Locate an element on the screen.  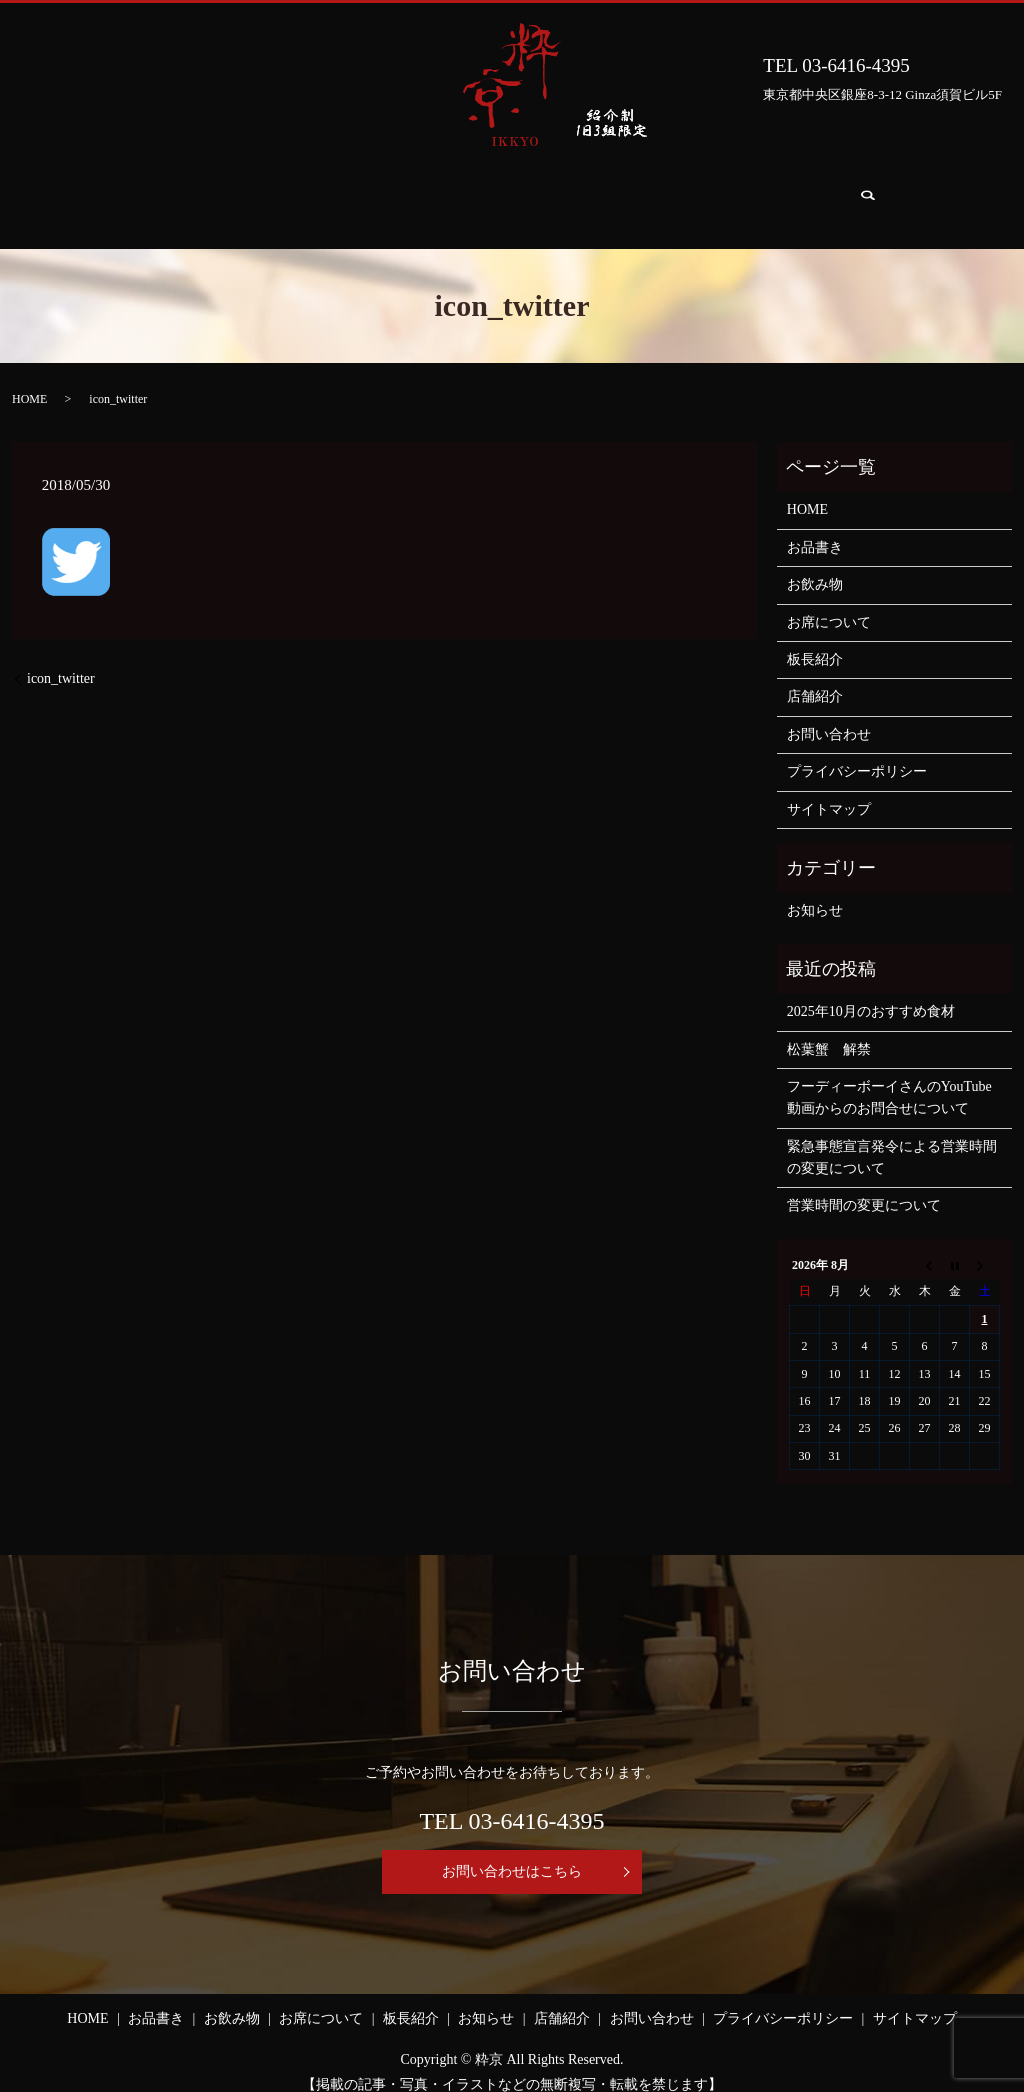
お飲み物 is located at coordinates (309, 193).